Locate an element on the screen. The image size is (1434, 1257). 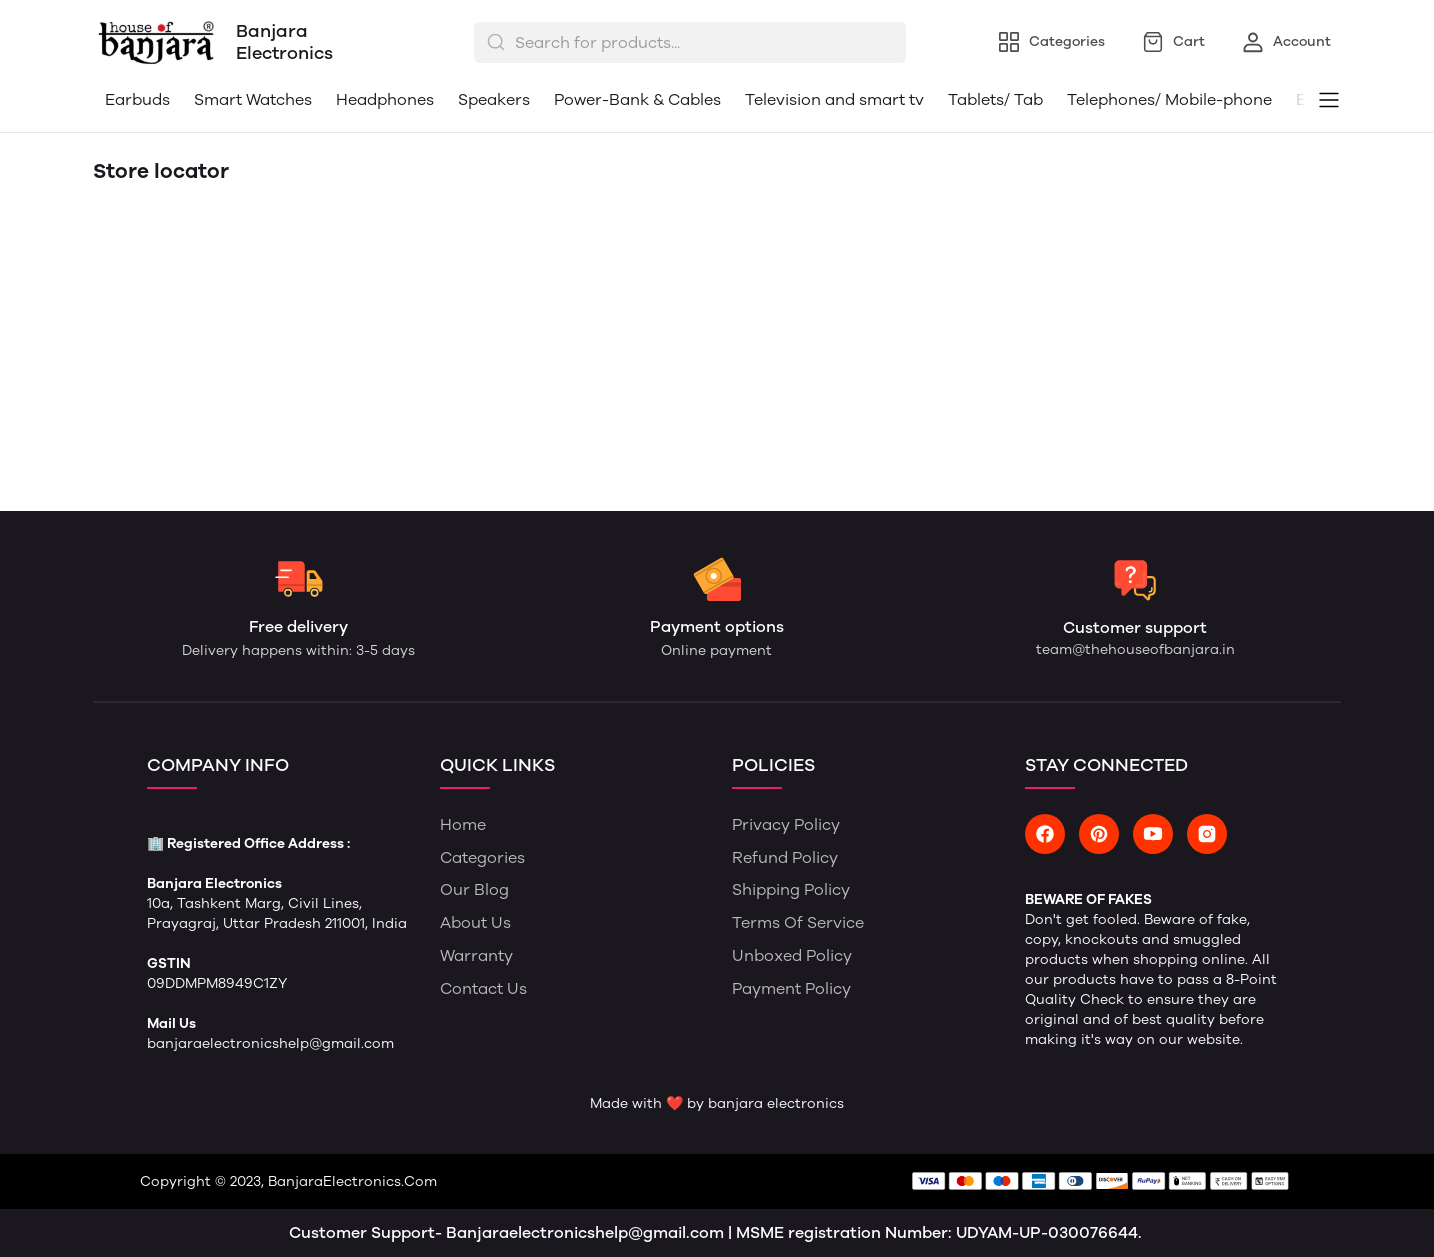
Speakers is located at coordinates (494, 99).